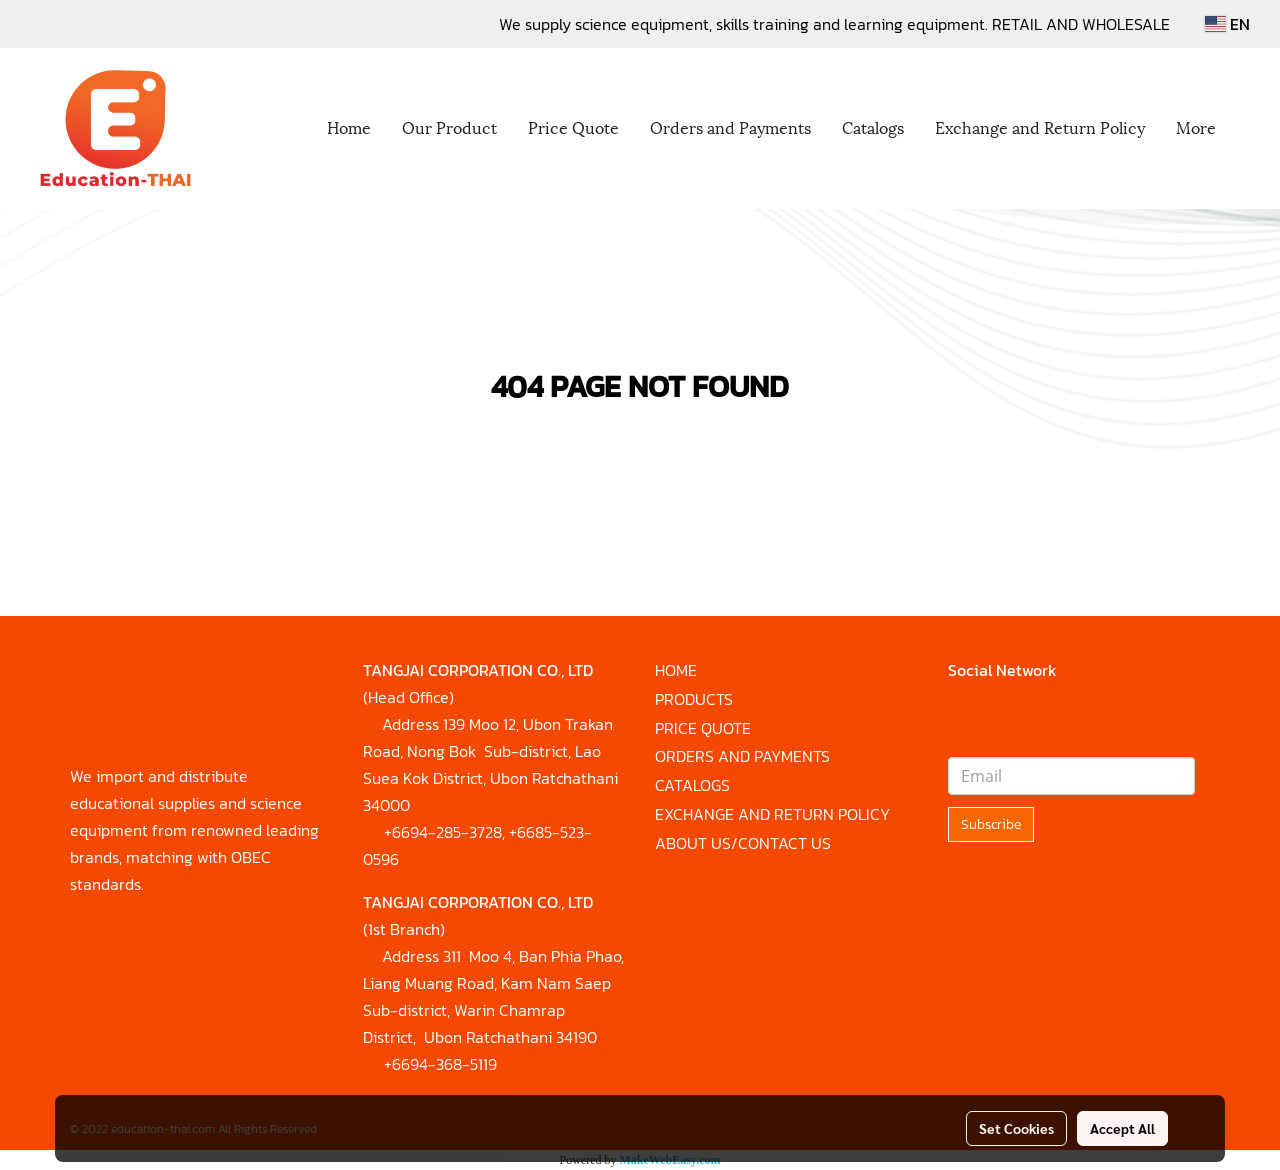 The width and height of the screenshot is (1280, 1170). I want to click on More, so click(1196, 126).